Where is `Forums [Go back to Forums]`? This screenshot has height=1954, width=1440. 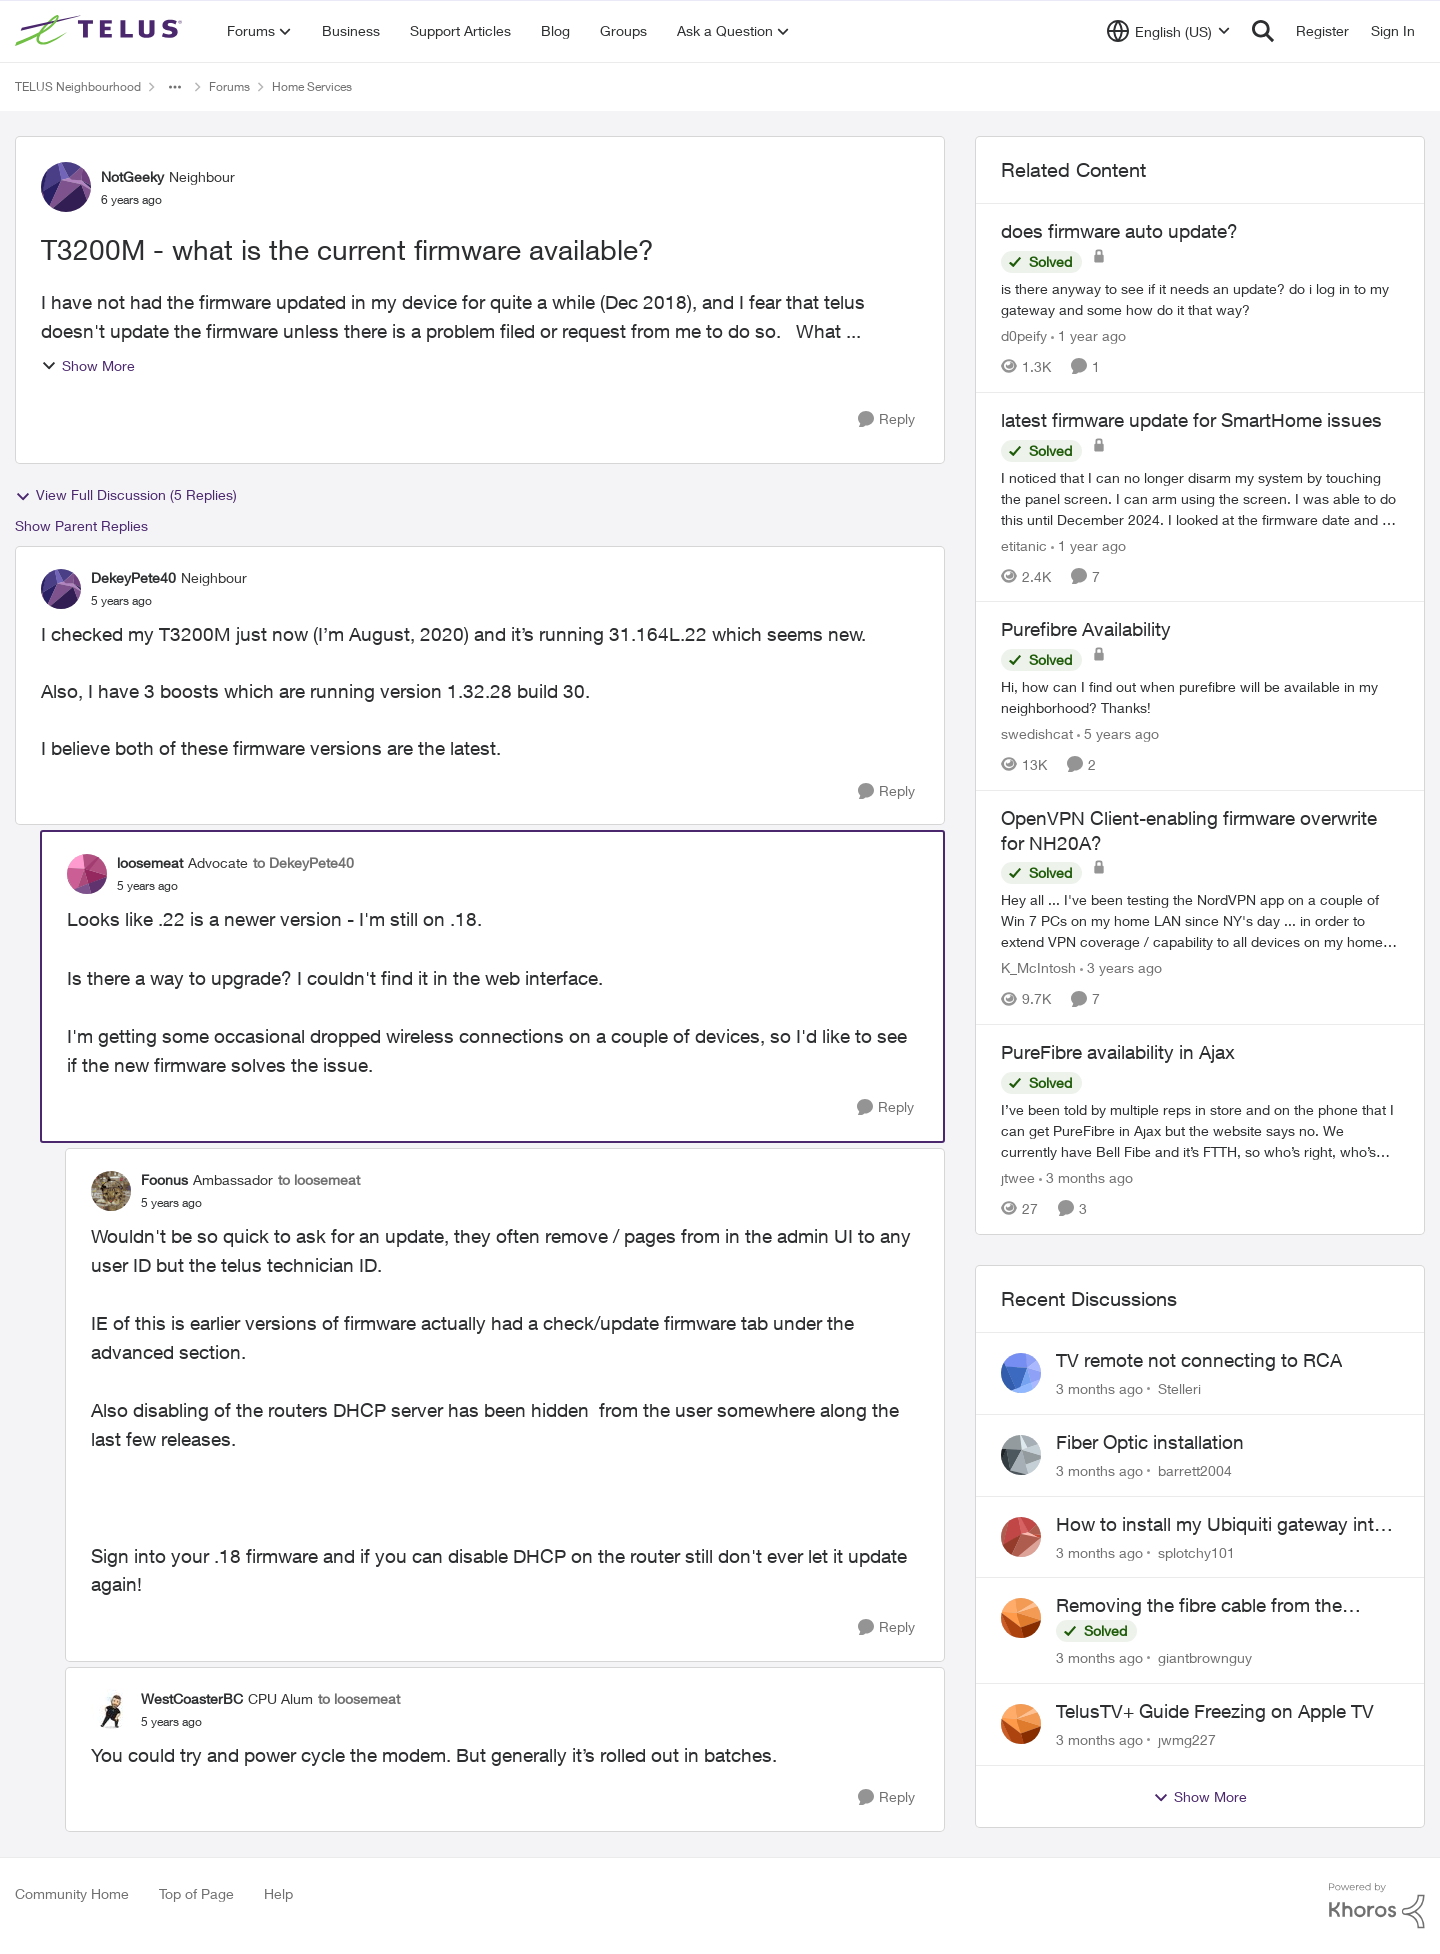
Forums [Go back to Forums] is located at coordinates (229, 86).